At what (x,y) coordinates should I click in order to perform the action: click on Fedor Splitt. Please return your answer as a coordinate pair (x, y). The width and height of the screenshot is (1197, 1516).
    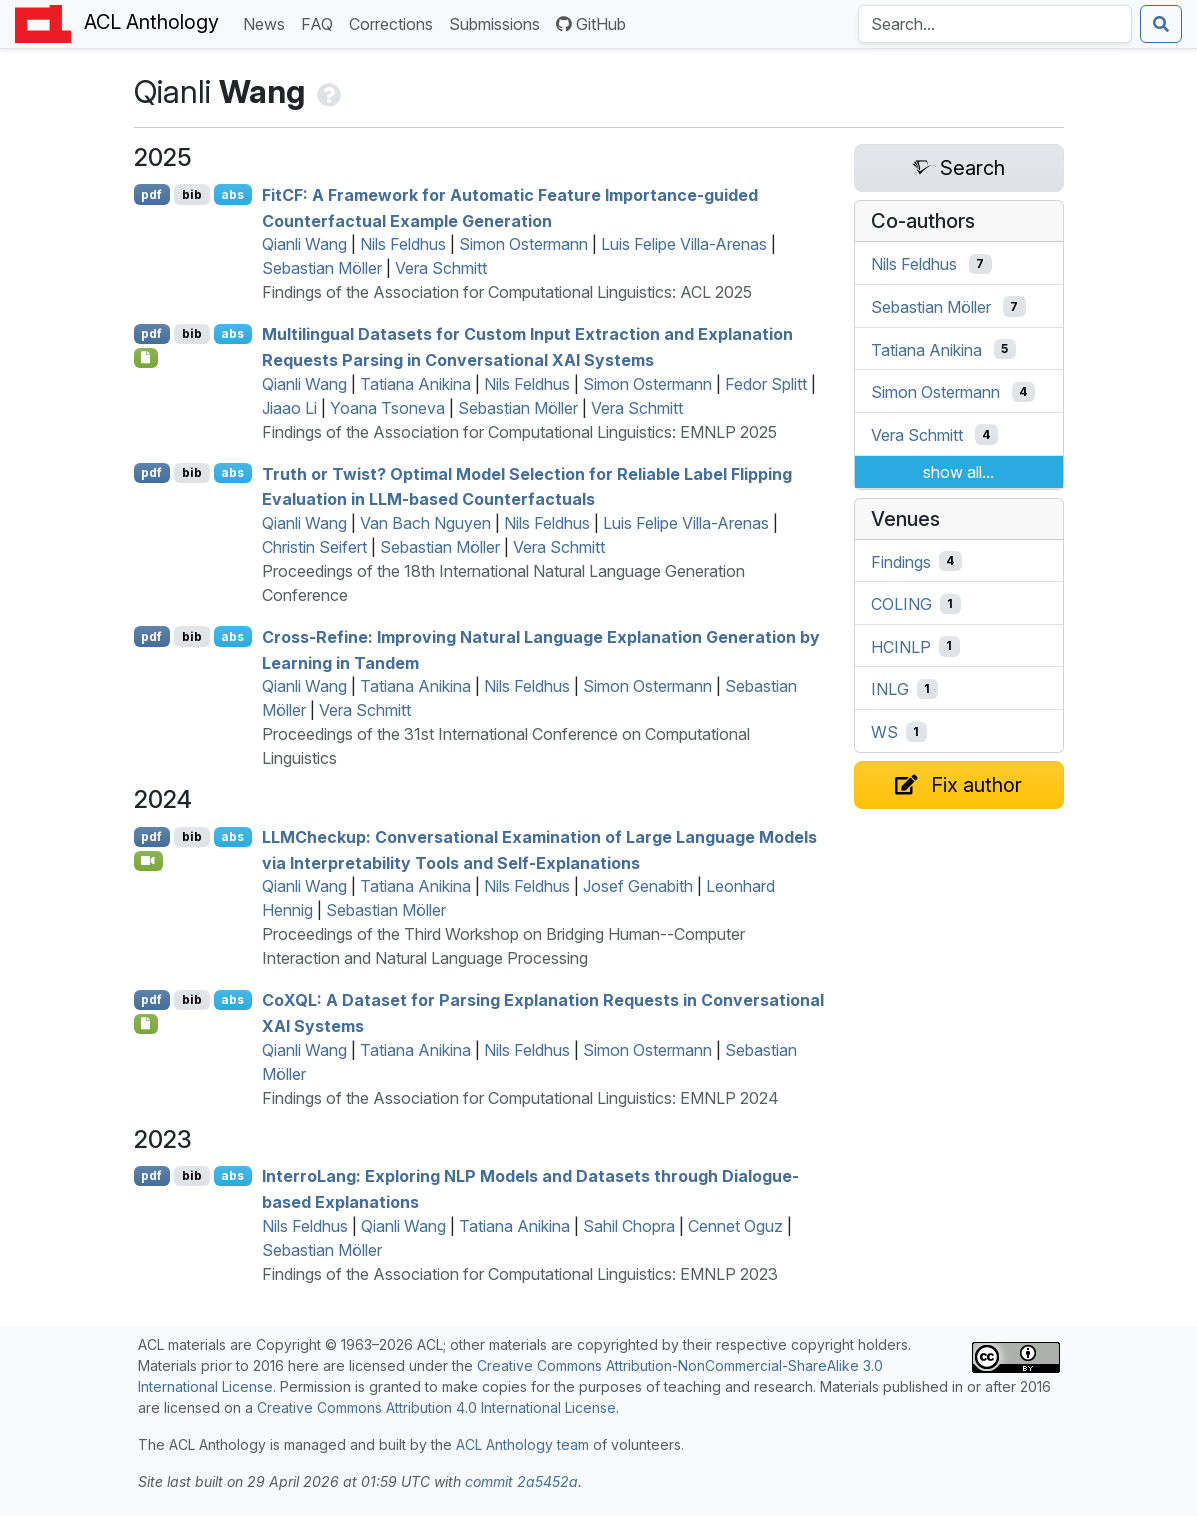
    Looking at the image, I should click on (766, 384).